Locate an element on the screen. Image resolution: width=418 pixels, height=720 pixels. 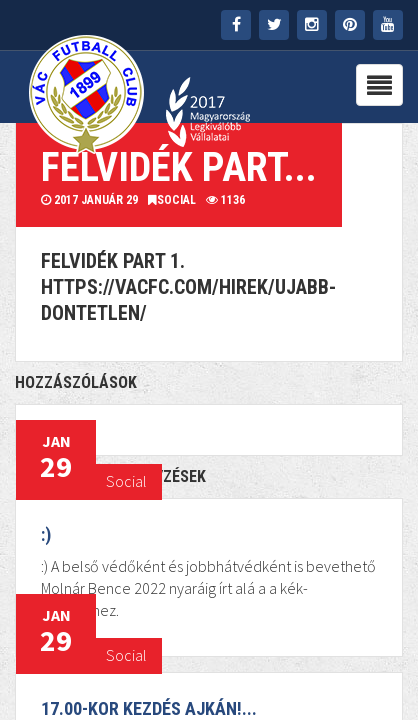
17.00-kor kezdés Ajkán!... is located at coordinates (149, 708).